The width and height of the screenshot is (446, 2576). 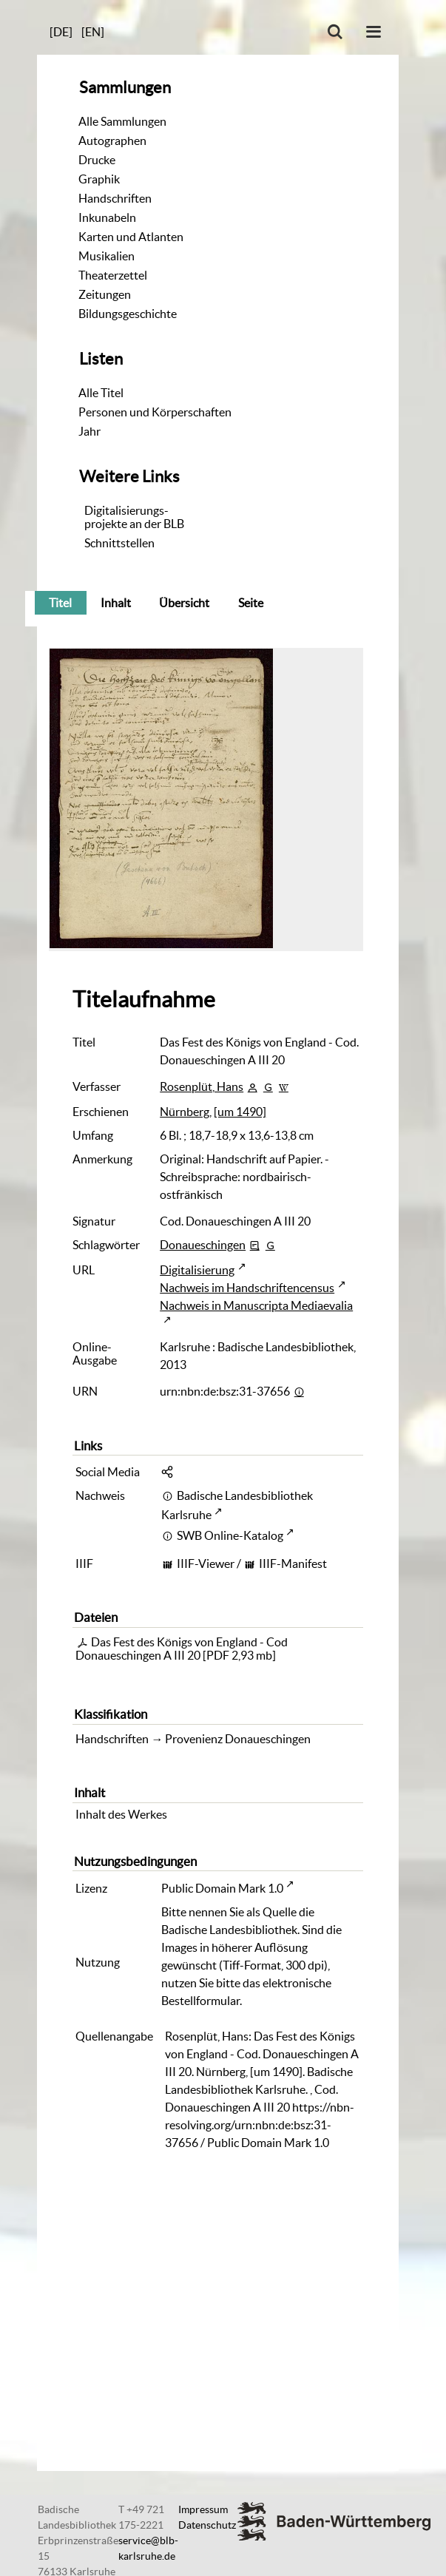 I want to click on Inkunabeln, so click(x=107, y=217).